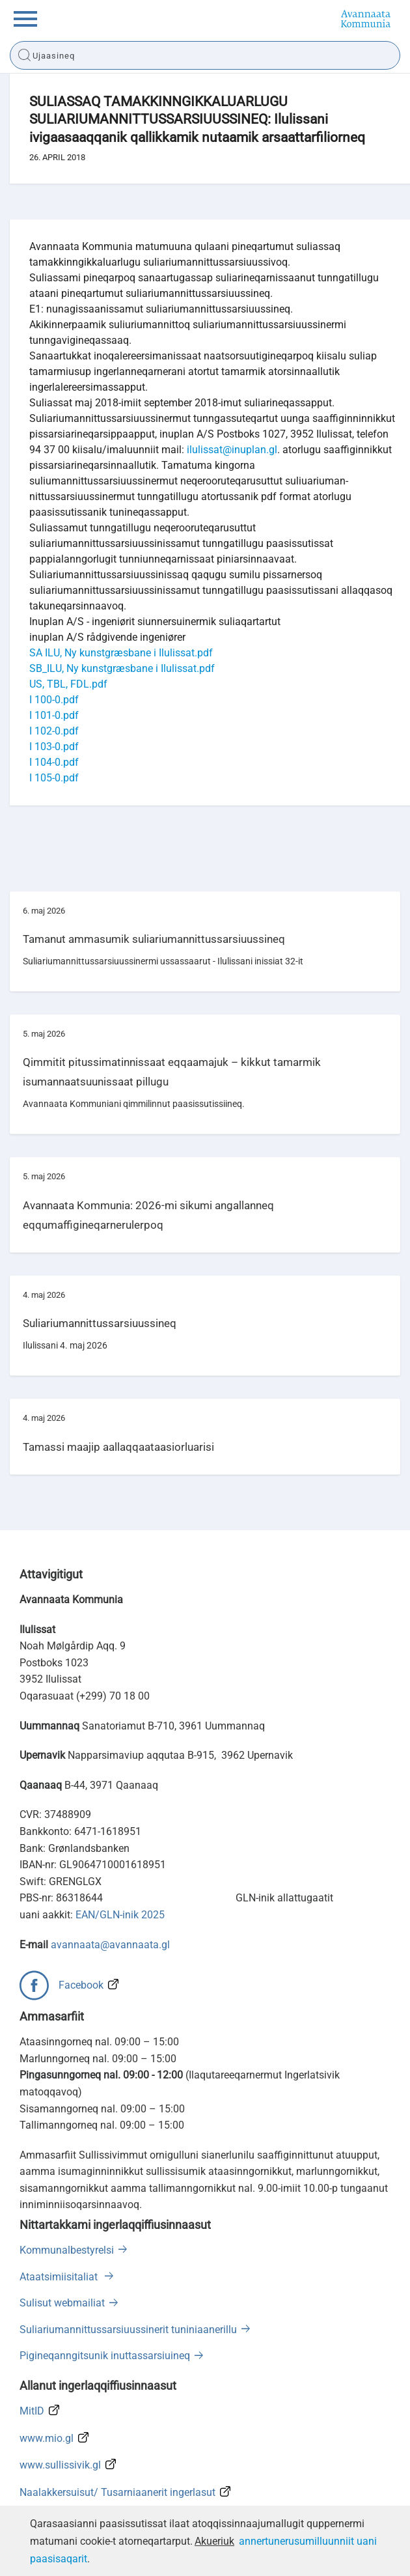 This screenshot has width=410, height=2576. I want to click on Naalakkersuisut/ Tusarniaanerit ingerlasut, so click(117, 2492).